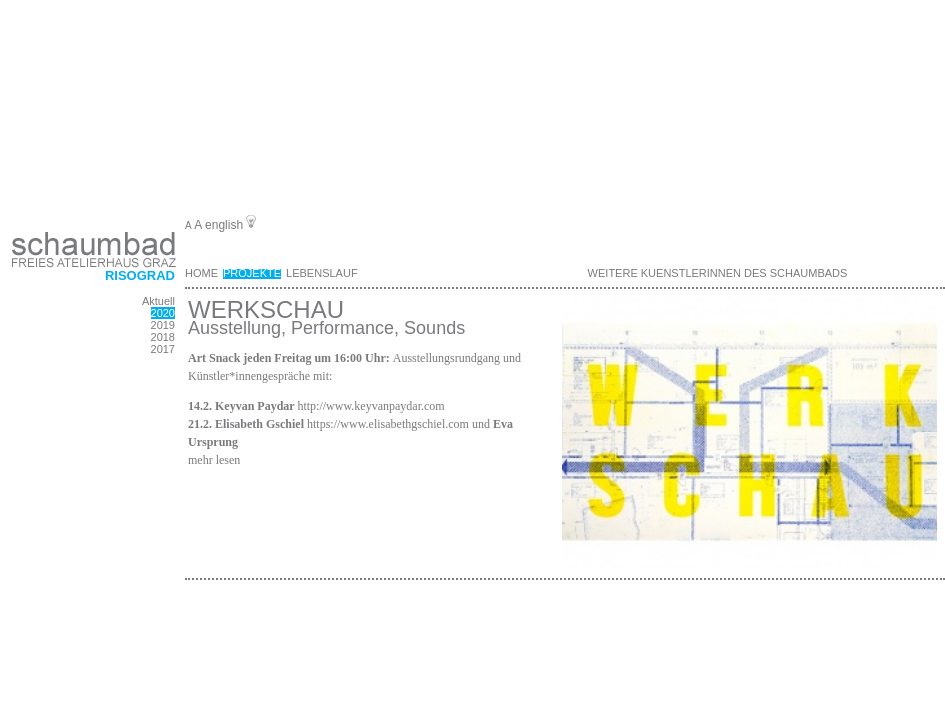  Describe the element at coordinates (163, 325) in the screenshot. I see `2019` at that location.